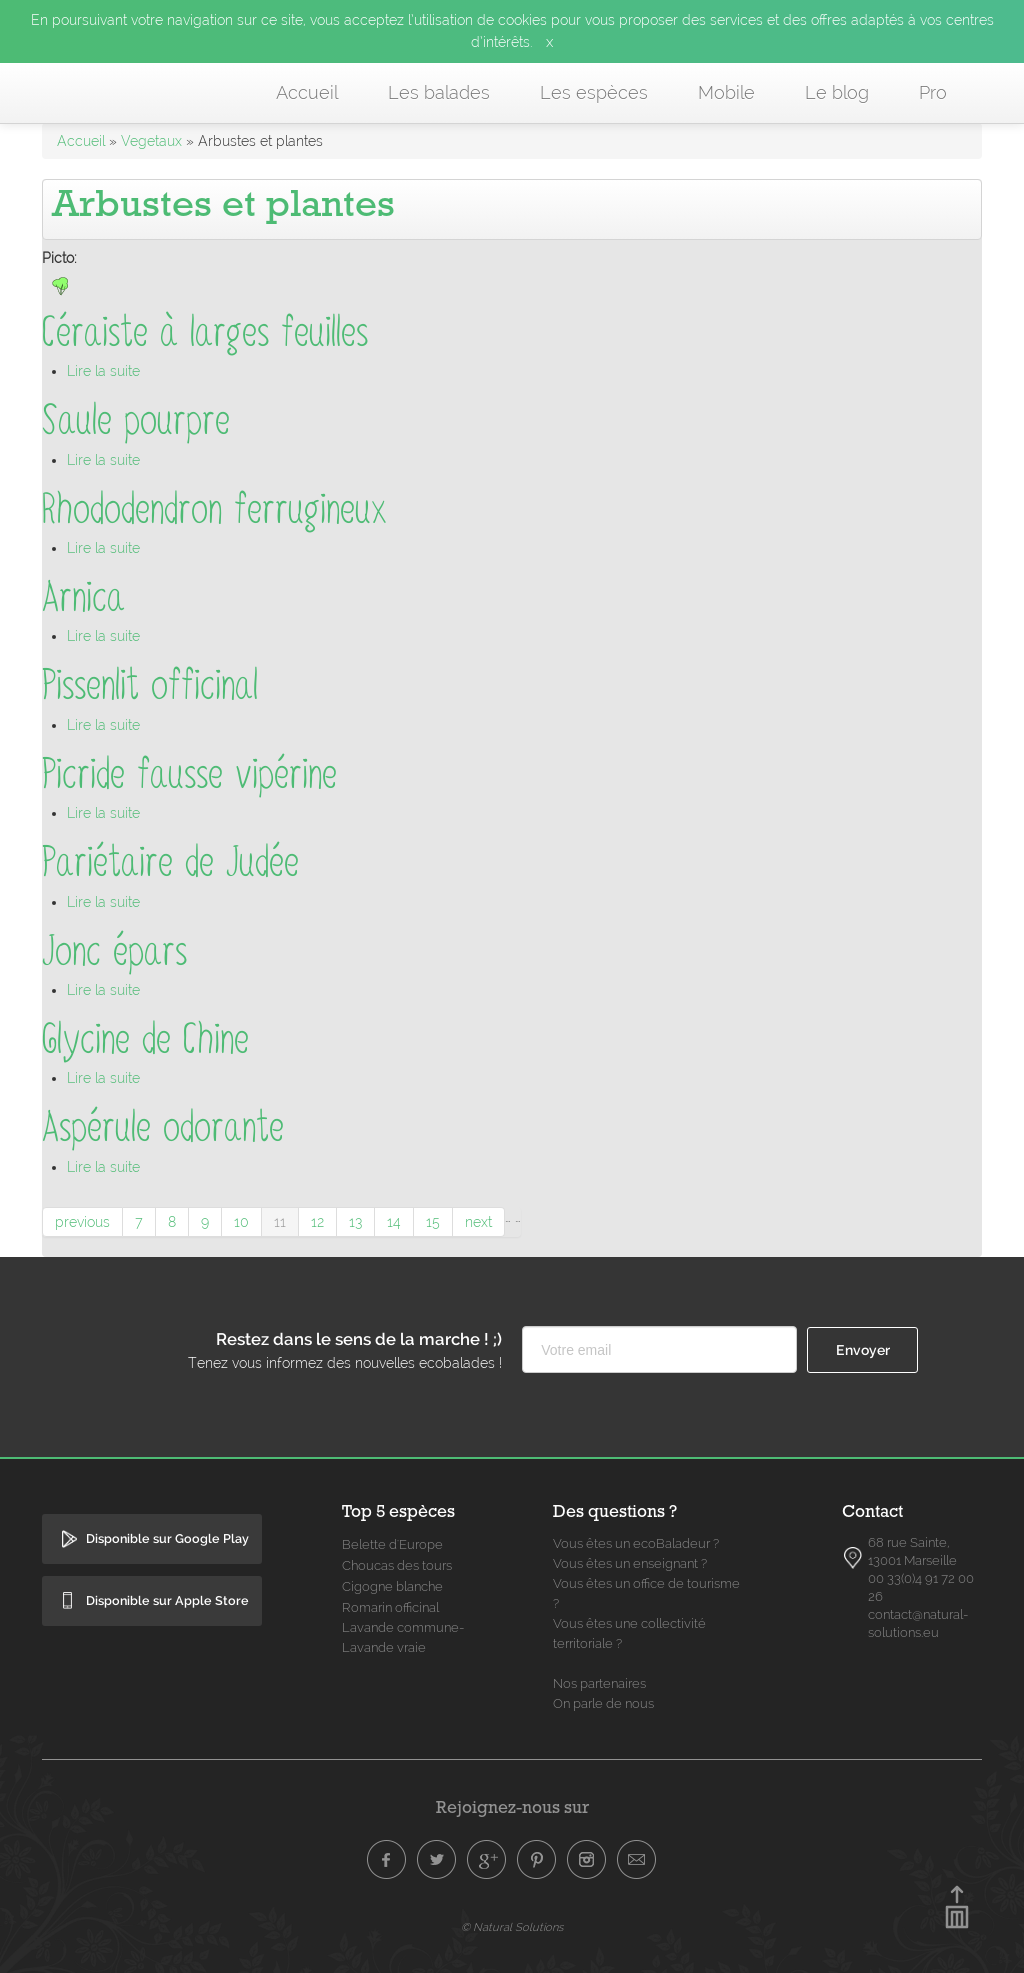  What do you see at coordinates (214, 509) in the screenshot?
I see `Rhododendron ferrugineux` at bounding box center [214, 509].